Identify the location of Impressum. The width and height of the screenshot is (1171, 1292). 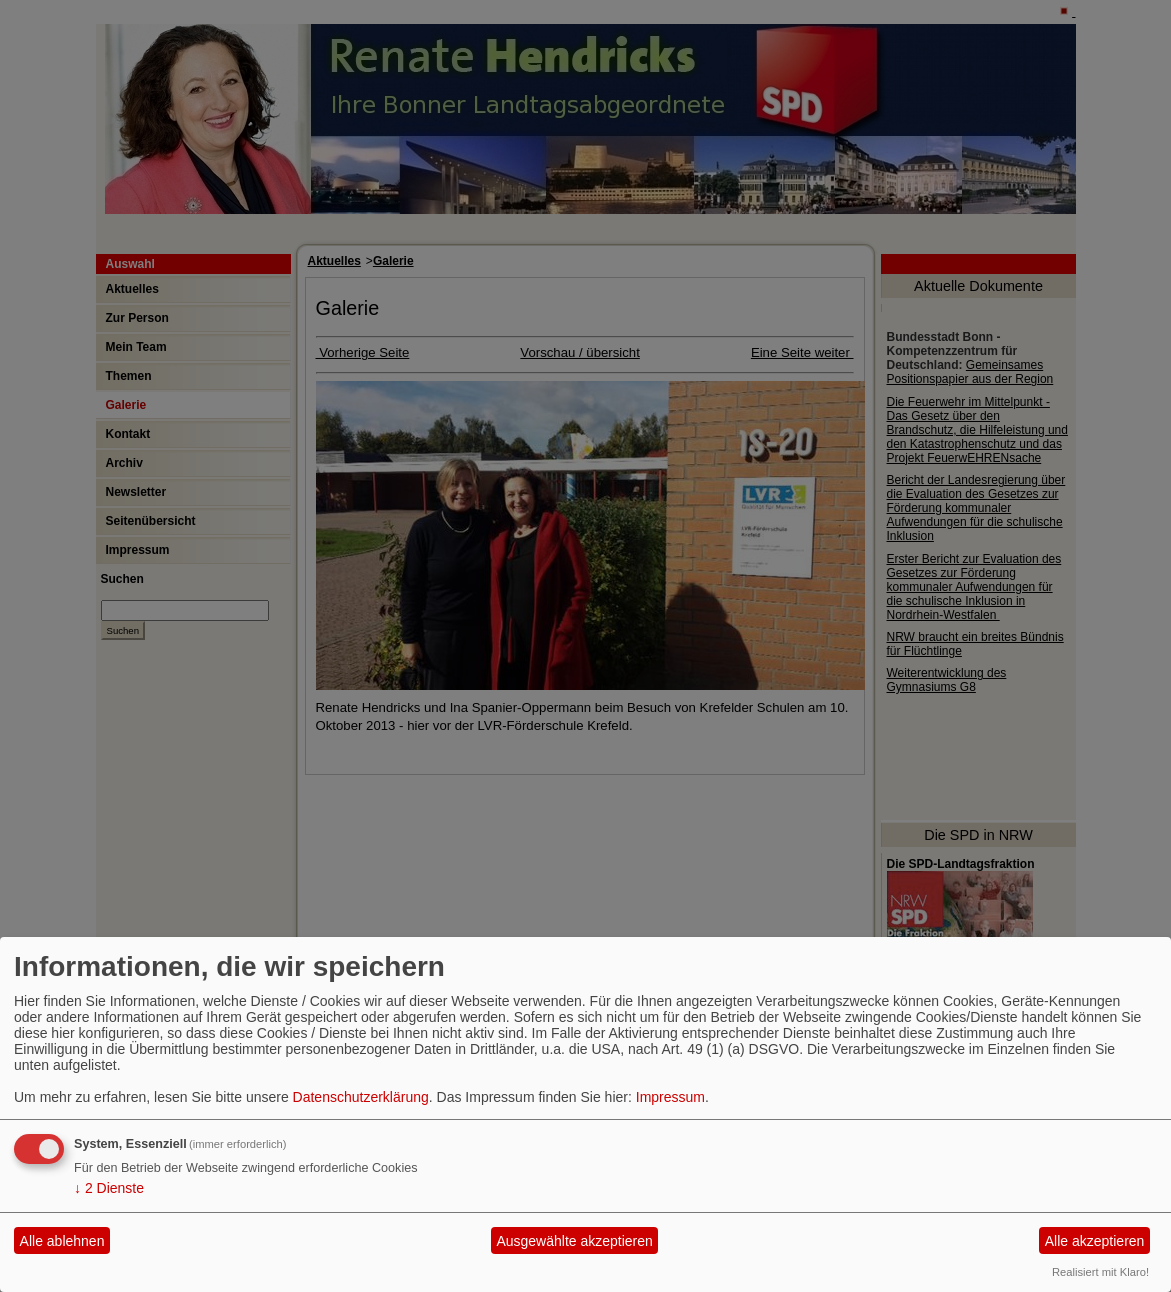
(670, 1097).